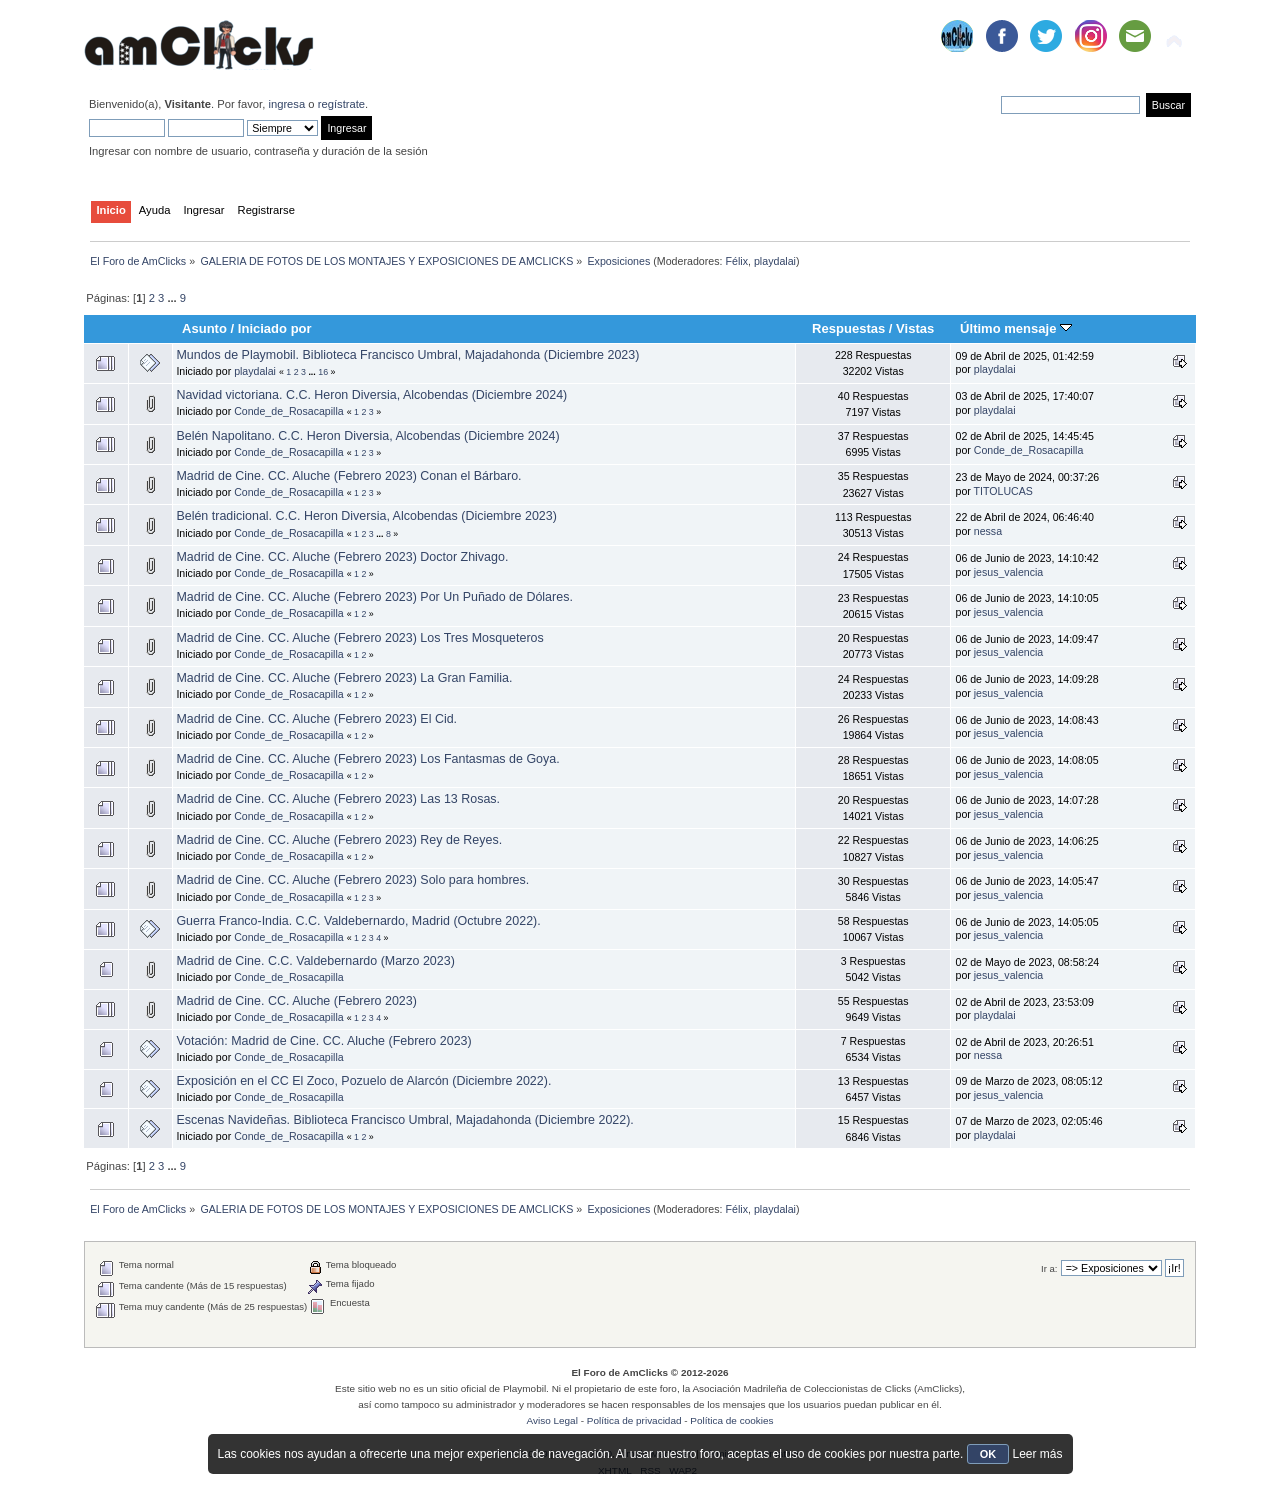 The height and width of the screenshot is (1494, 1280). Describe the element at coordinates (363, 1081) in the screenshot. I see `Exposición en el CC El Zoco, Pozuelo de Alarcón (Diciembre 2022).` at that location.